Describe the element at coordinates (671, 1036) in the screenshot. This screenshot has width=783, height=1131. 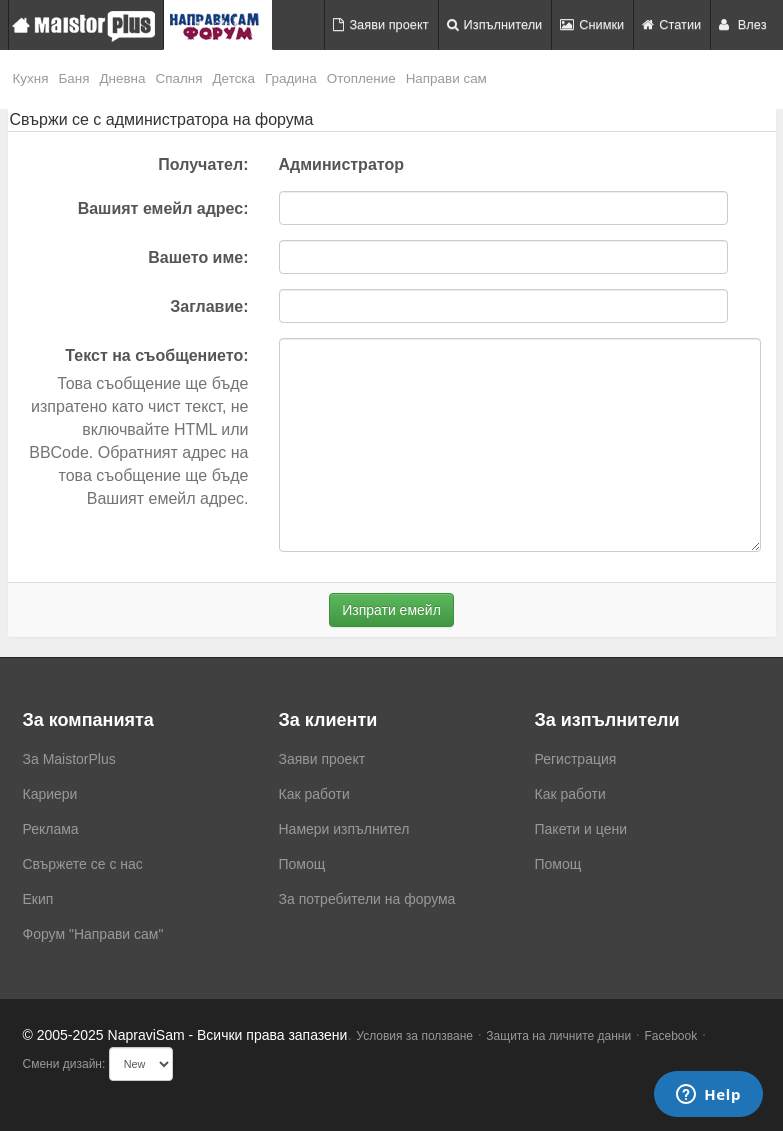
I see `Facebook` at that location.